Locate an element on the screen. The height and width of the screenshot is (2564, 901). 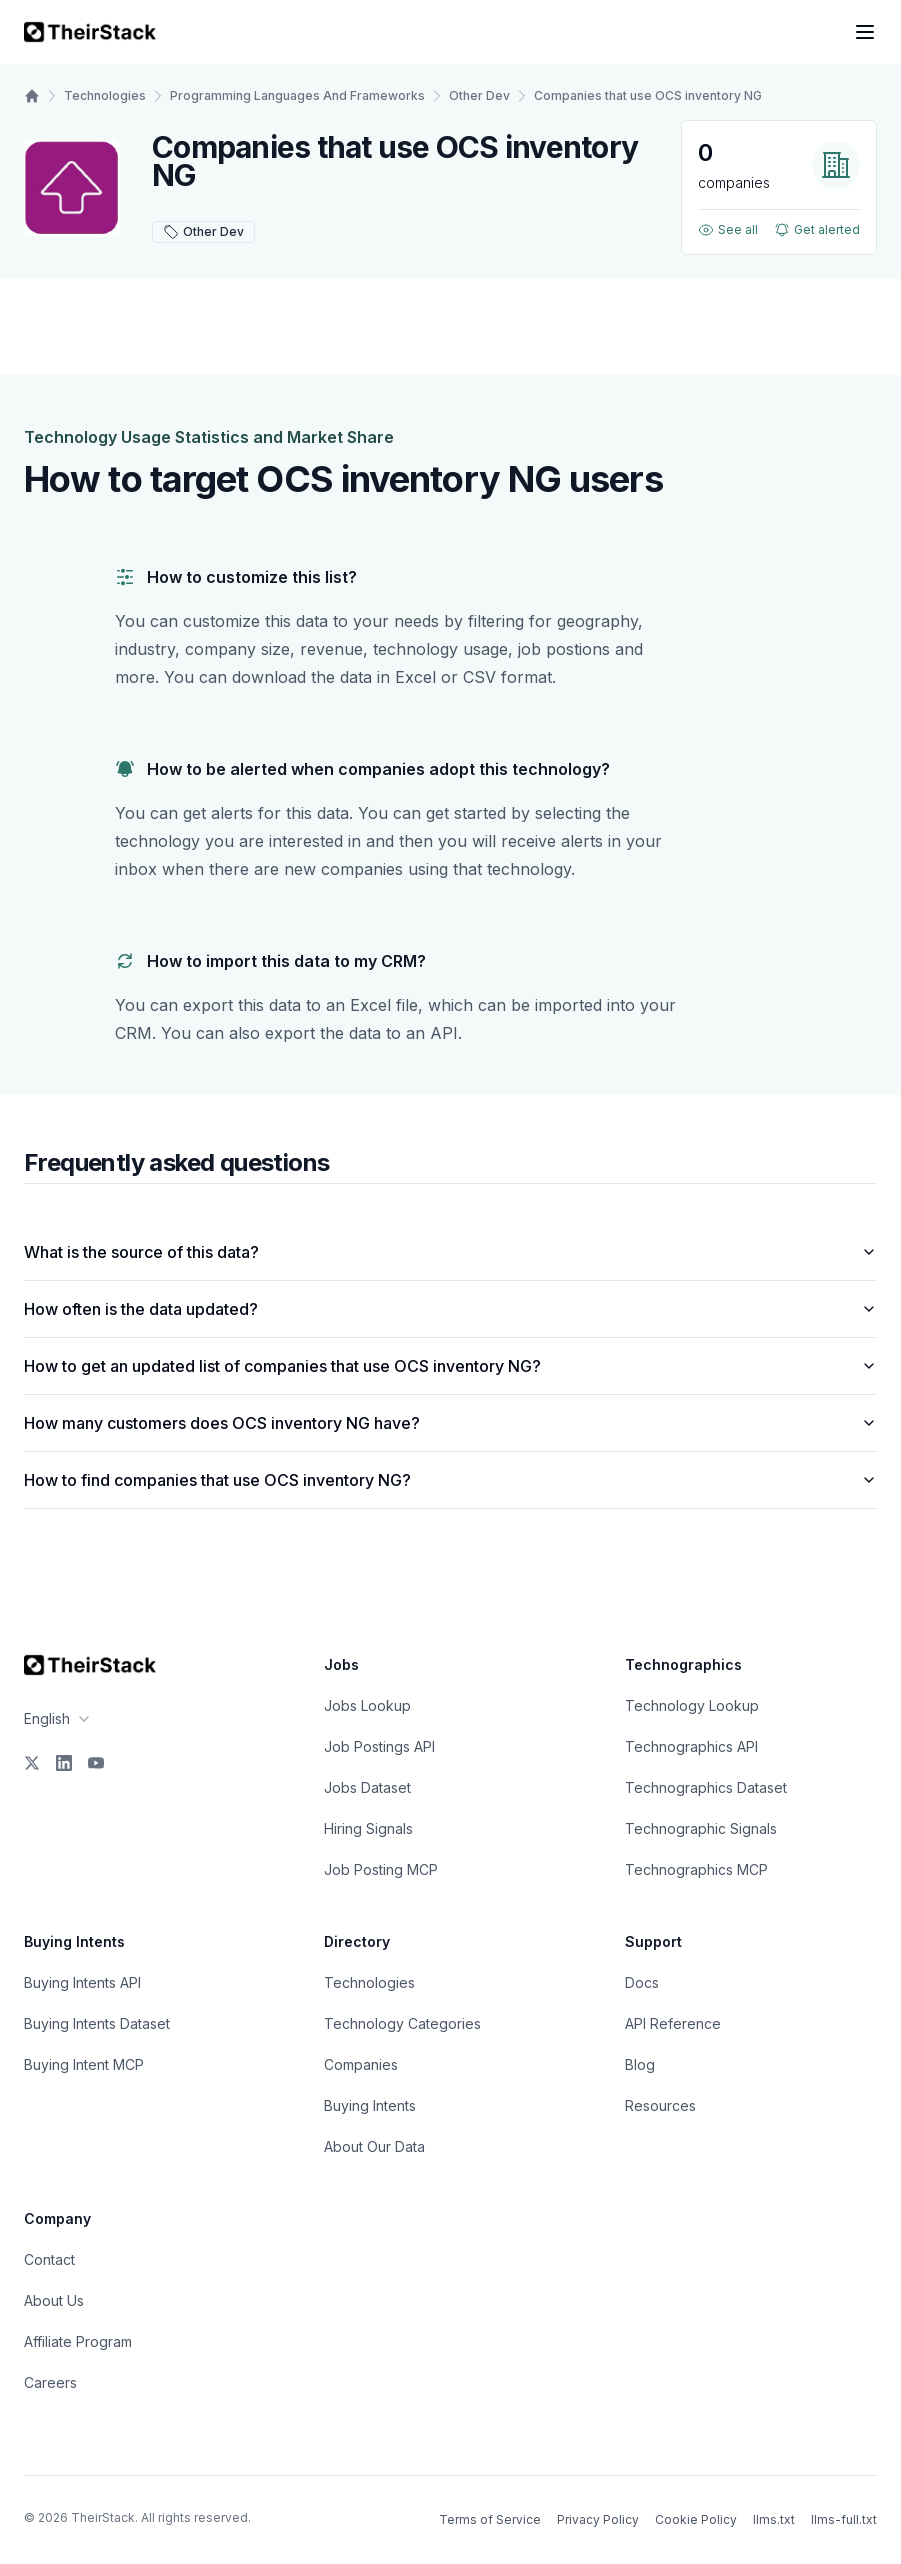
About Us is located at coordinates (54, 2300).